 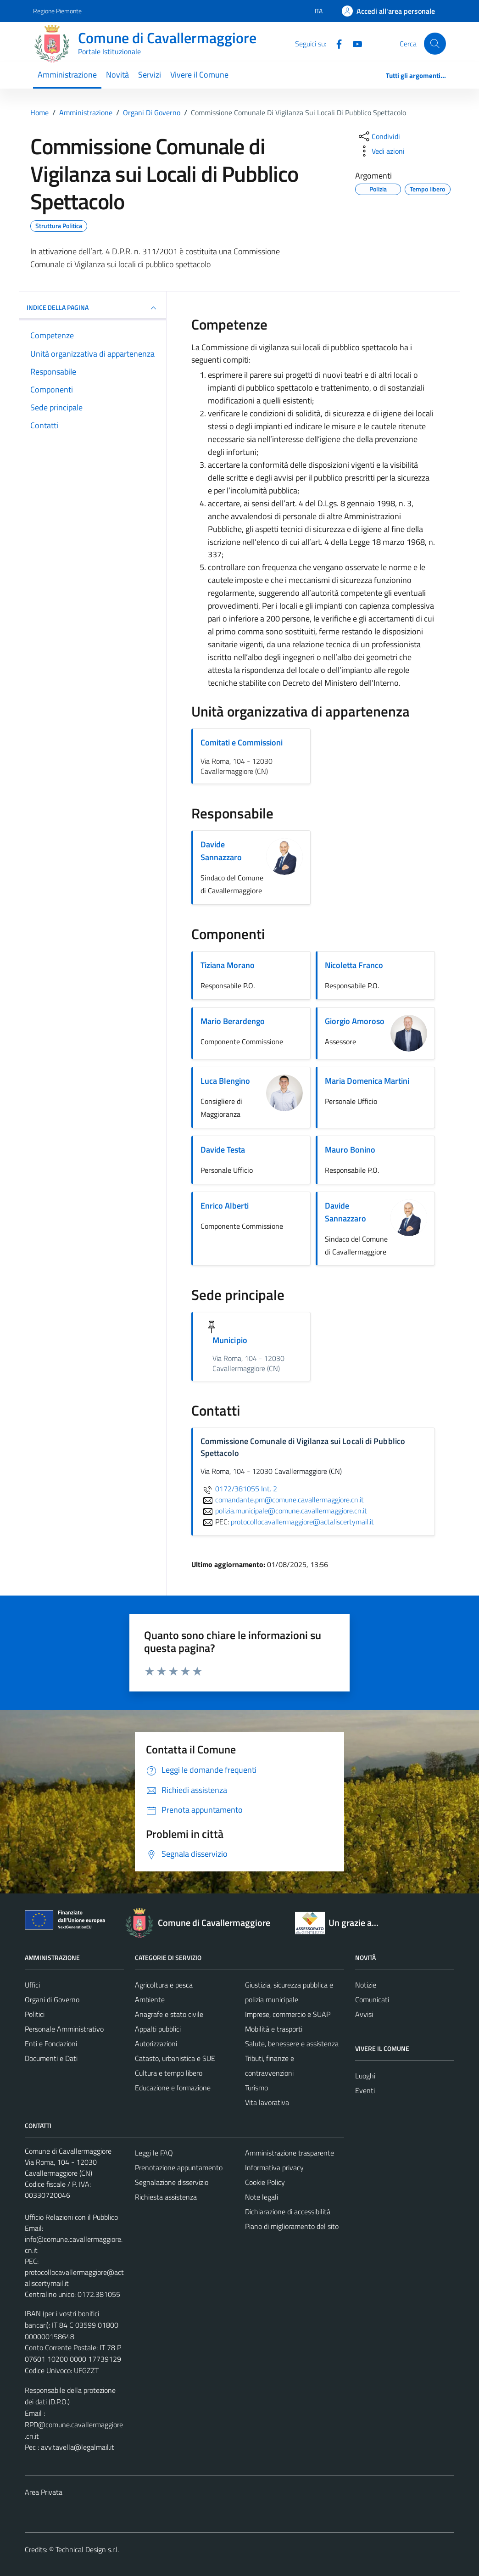 I want to click on Documenti e Dati, so click(x=51, y=2058).